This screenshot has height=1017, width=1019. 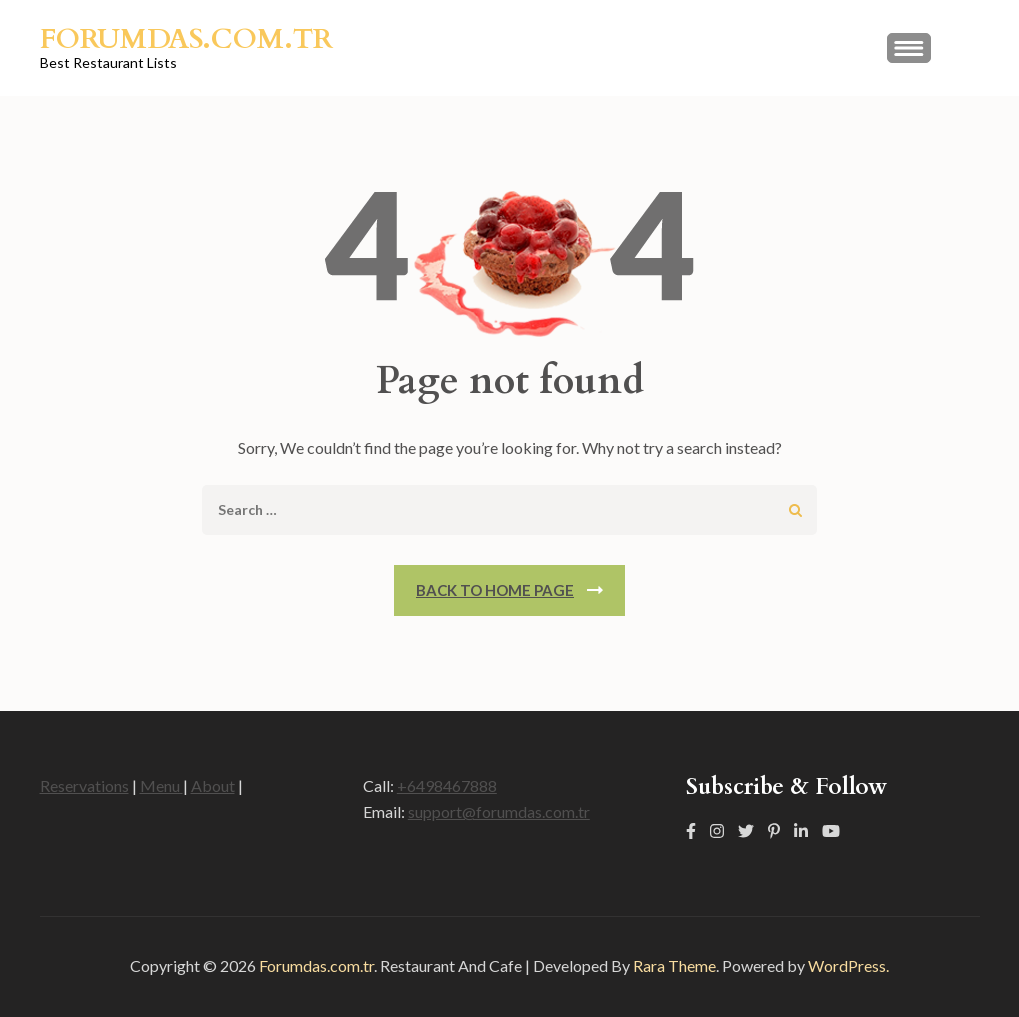 What do you see at coordinates (84, 785) in the screenshot?
I see `Reservations` at bounding box center [84, 785].